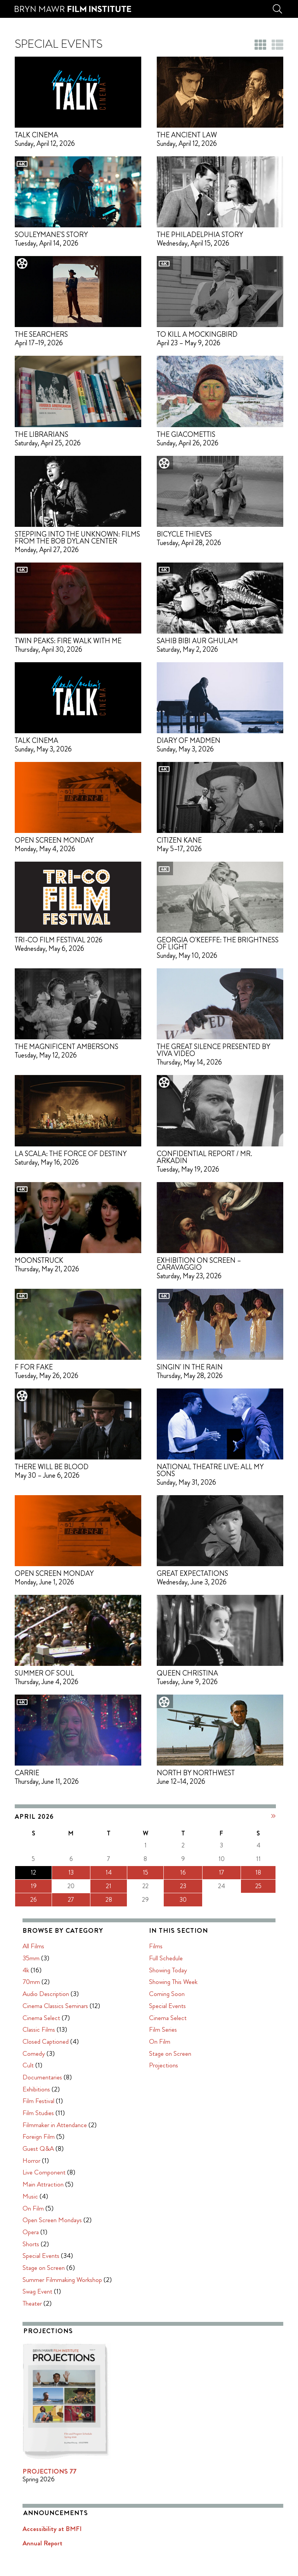 The image size is (298, 2576). What do you see at coordinates (97, 2509) in the screenshot?
I see `Zero Defect Design` at bounding box center [97, 2509].